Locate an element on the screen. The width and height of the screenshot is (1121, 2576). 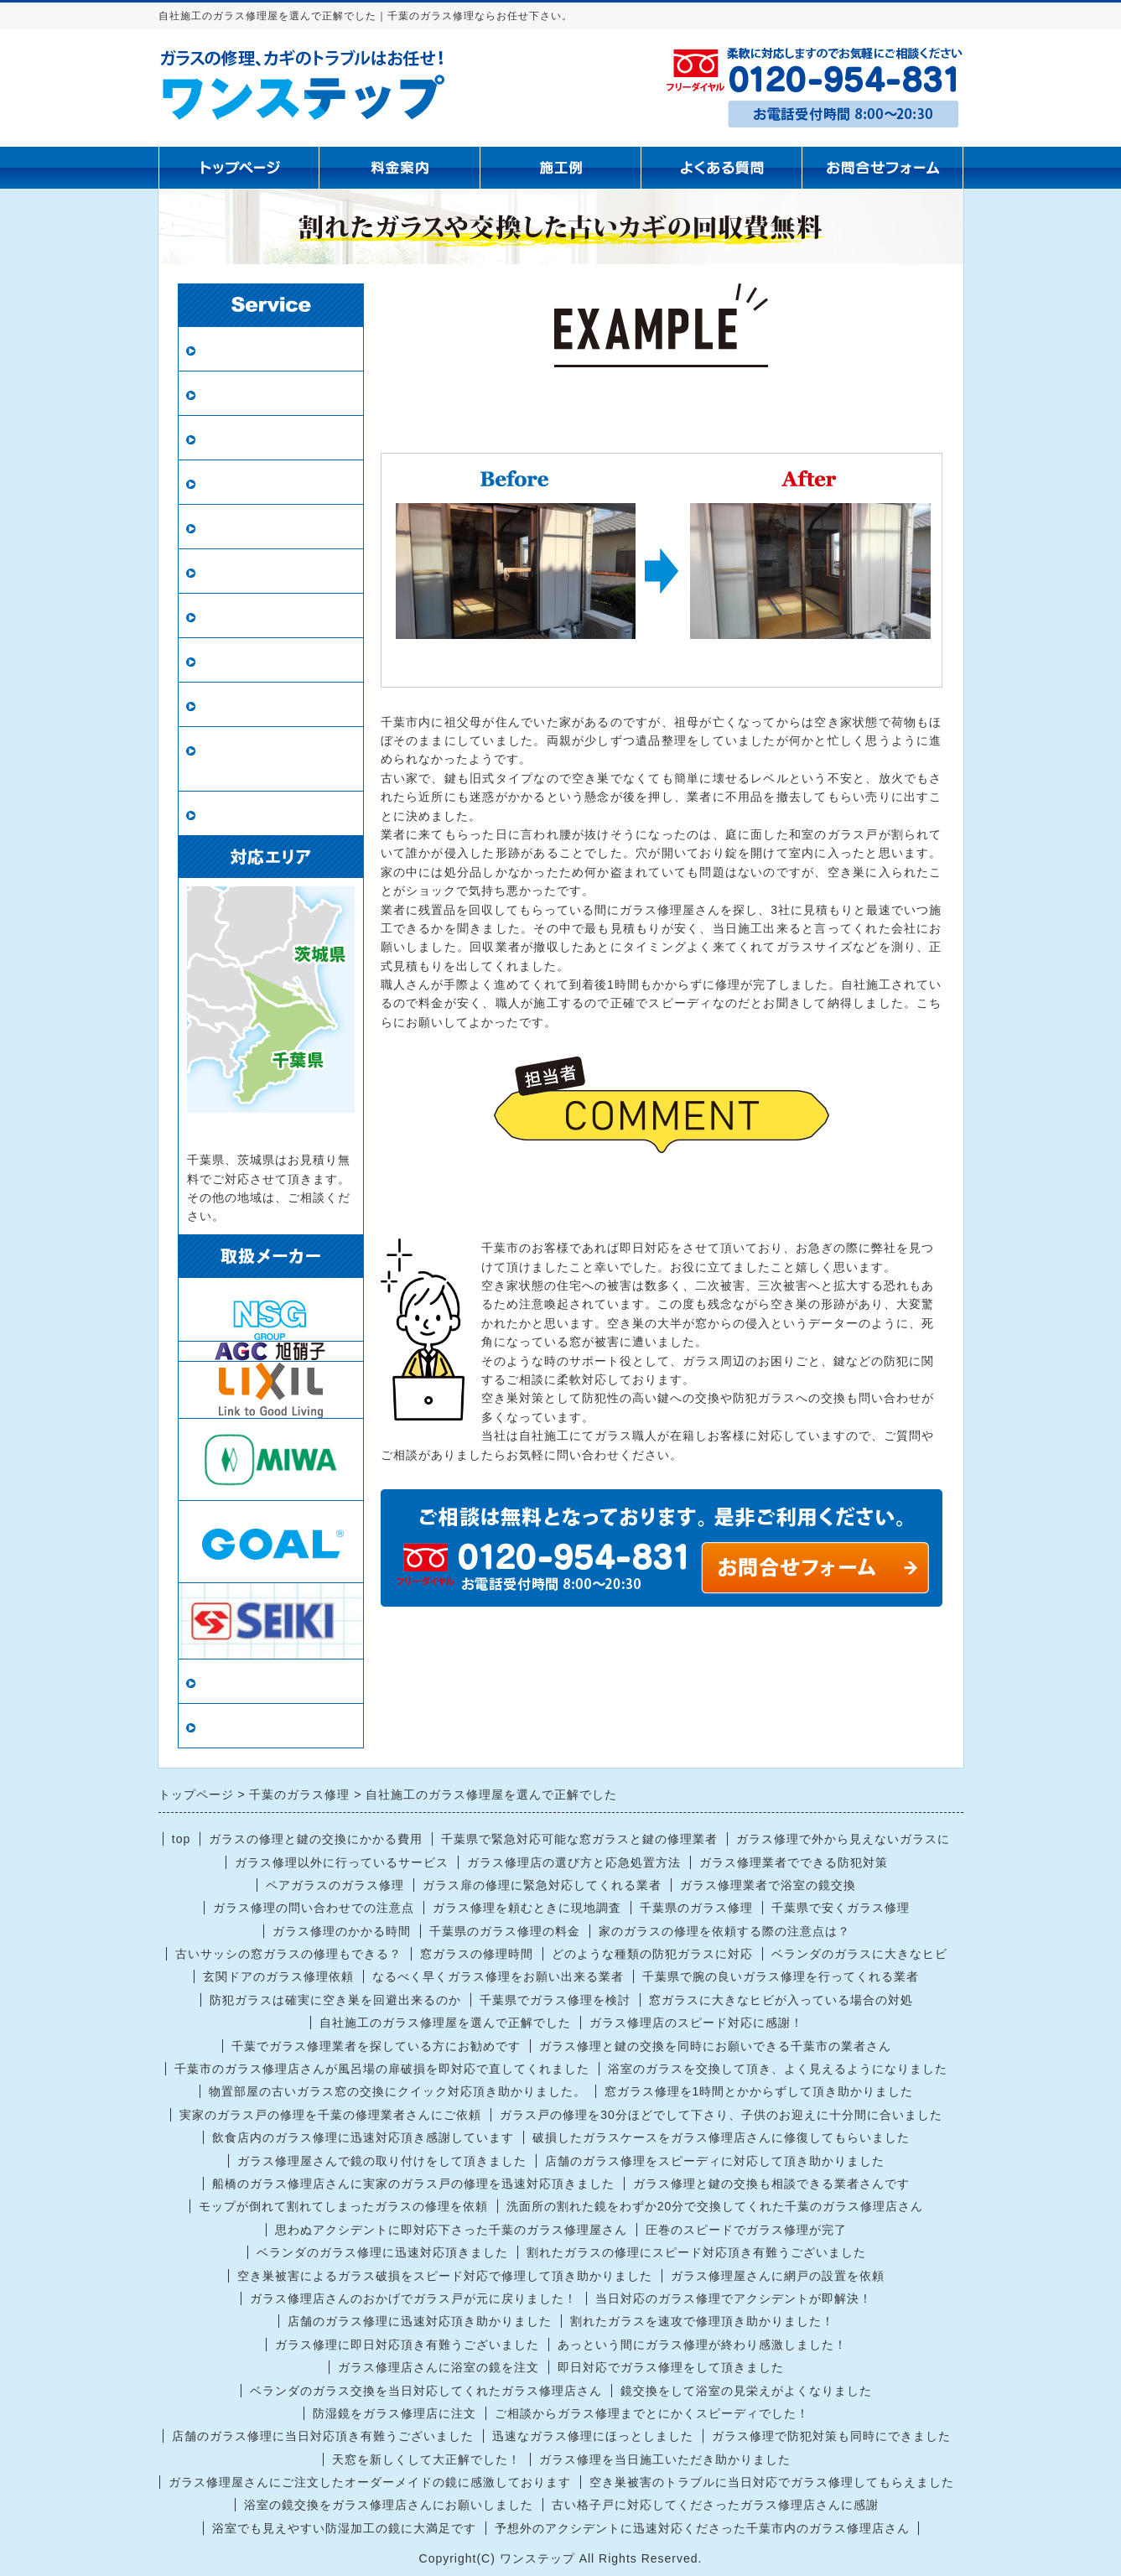
ガラス修理以外に行っているサービス is located at coordinates (342, 1862).